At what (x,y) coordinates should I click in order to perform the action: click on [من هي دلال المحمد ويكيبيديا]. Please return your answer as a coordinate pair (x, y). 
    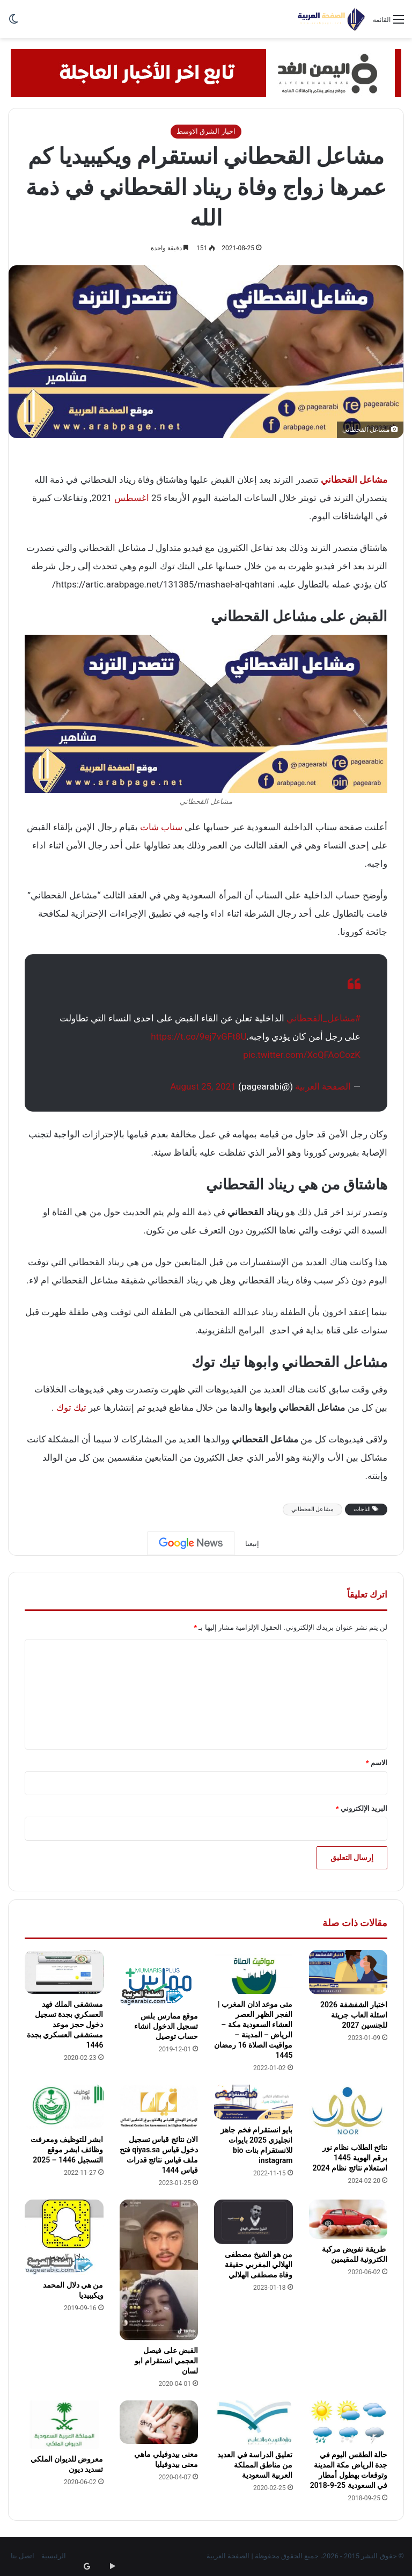
    Looking at the image, I should click on (64, 2237).